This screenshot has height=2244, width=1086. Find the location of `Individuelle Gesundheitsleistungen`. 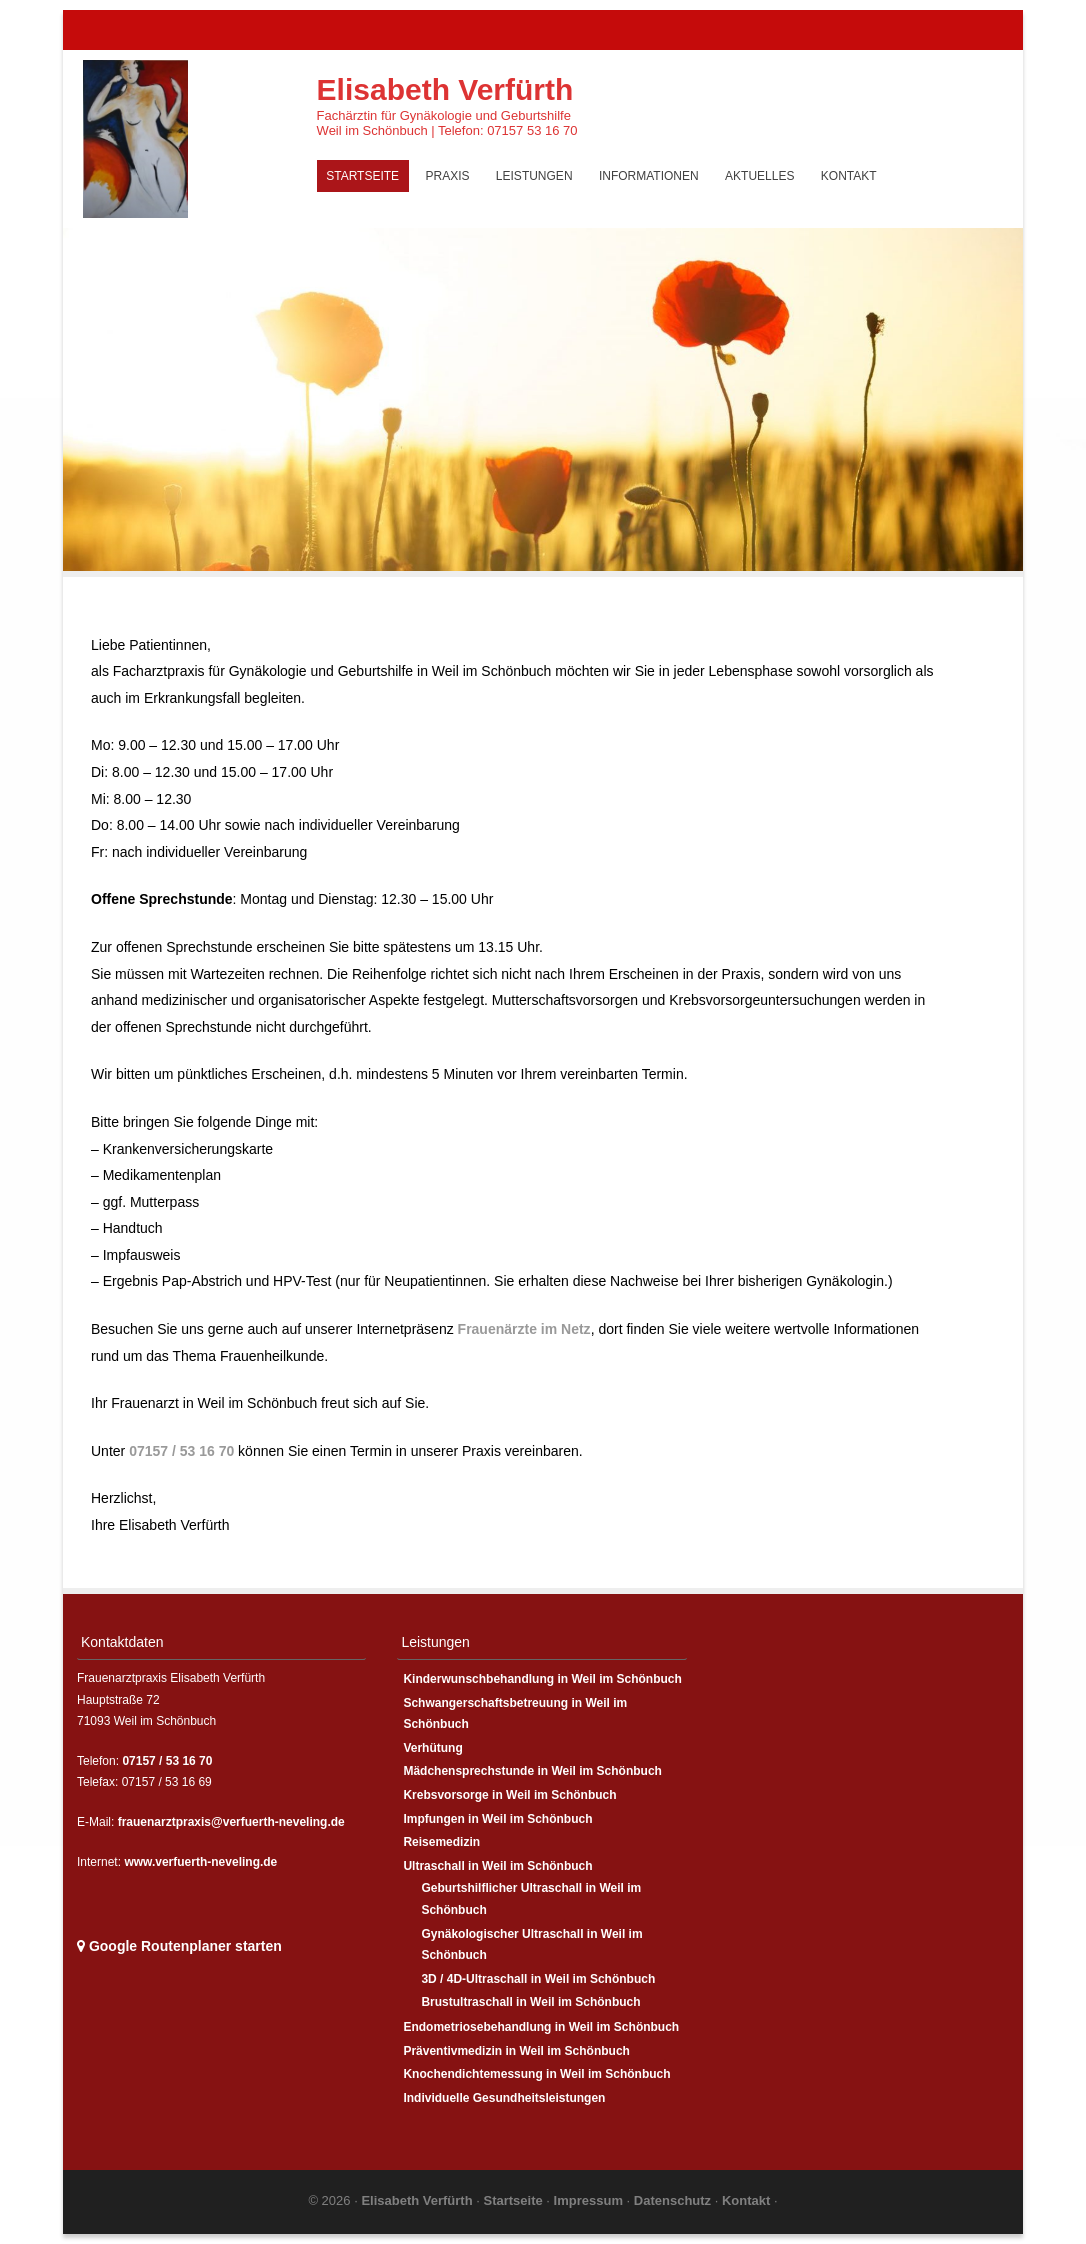

Individuelle Gesundheitsleistungen is located at coordinates (504, 2098).